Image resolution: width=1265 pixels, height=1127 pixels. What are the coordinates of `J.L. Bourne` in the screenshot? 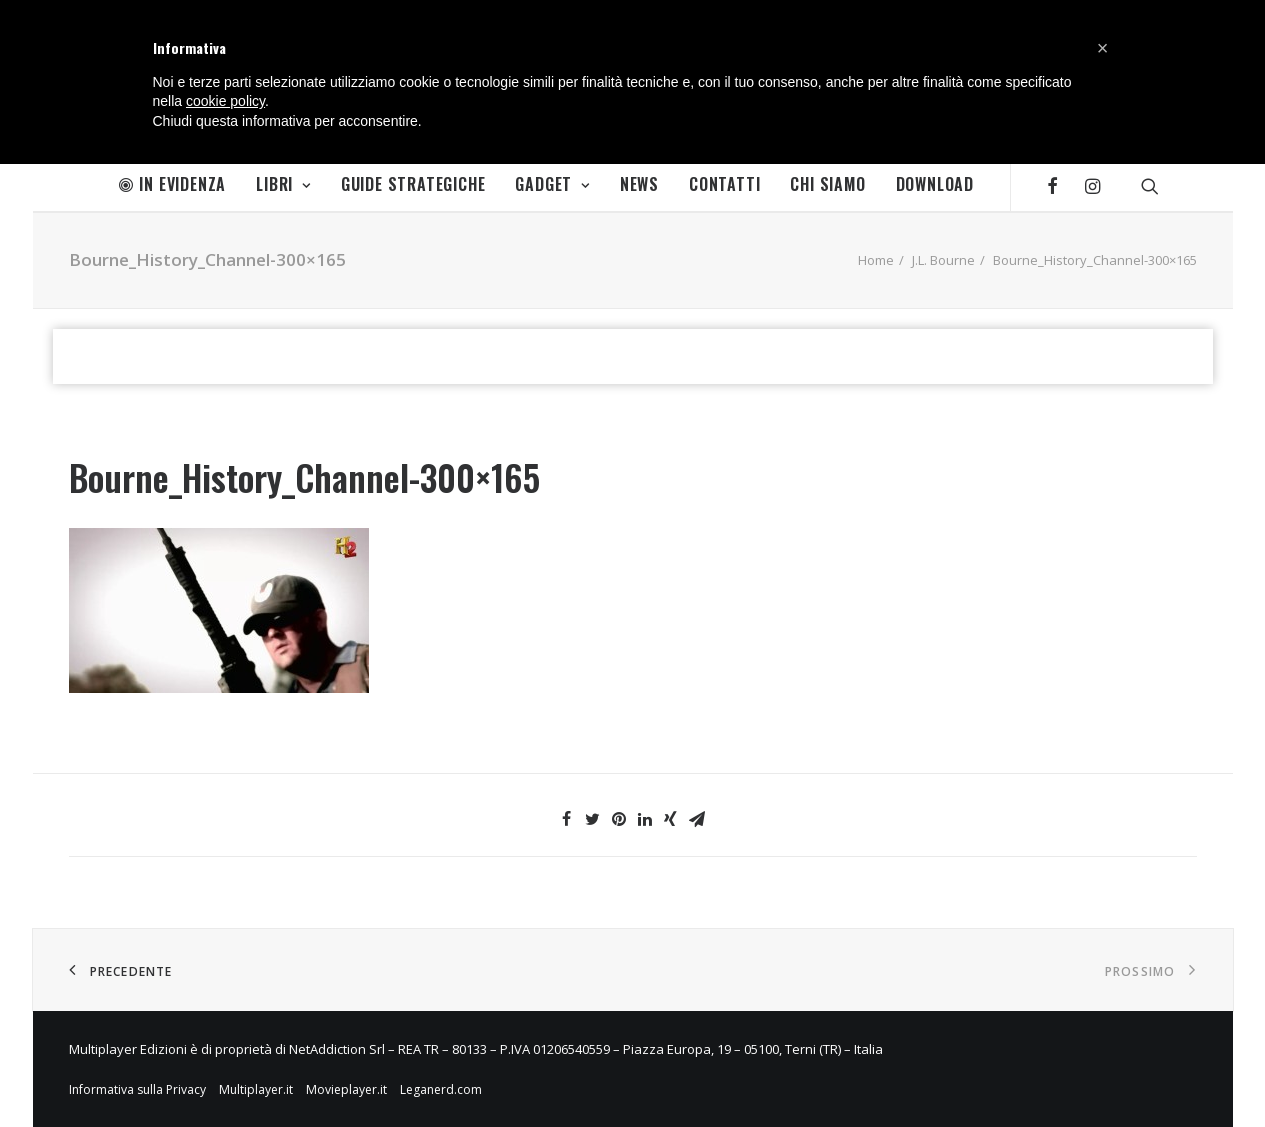 It's located at (943, 260).